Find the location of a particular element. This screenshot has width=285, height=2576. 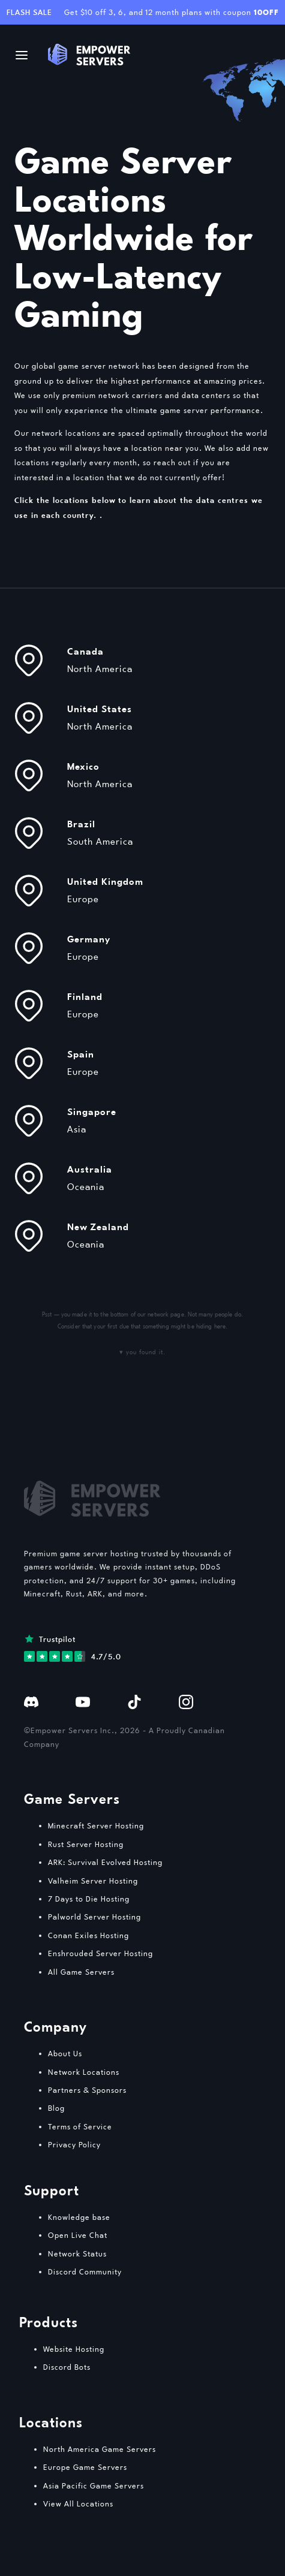

About Us is located at coordinates (65, 2053).